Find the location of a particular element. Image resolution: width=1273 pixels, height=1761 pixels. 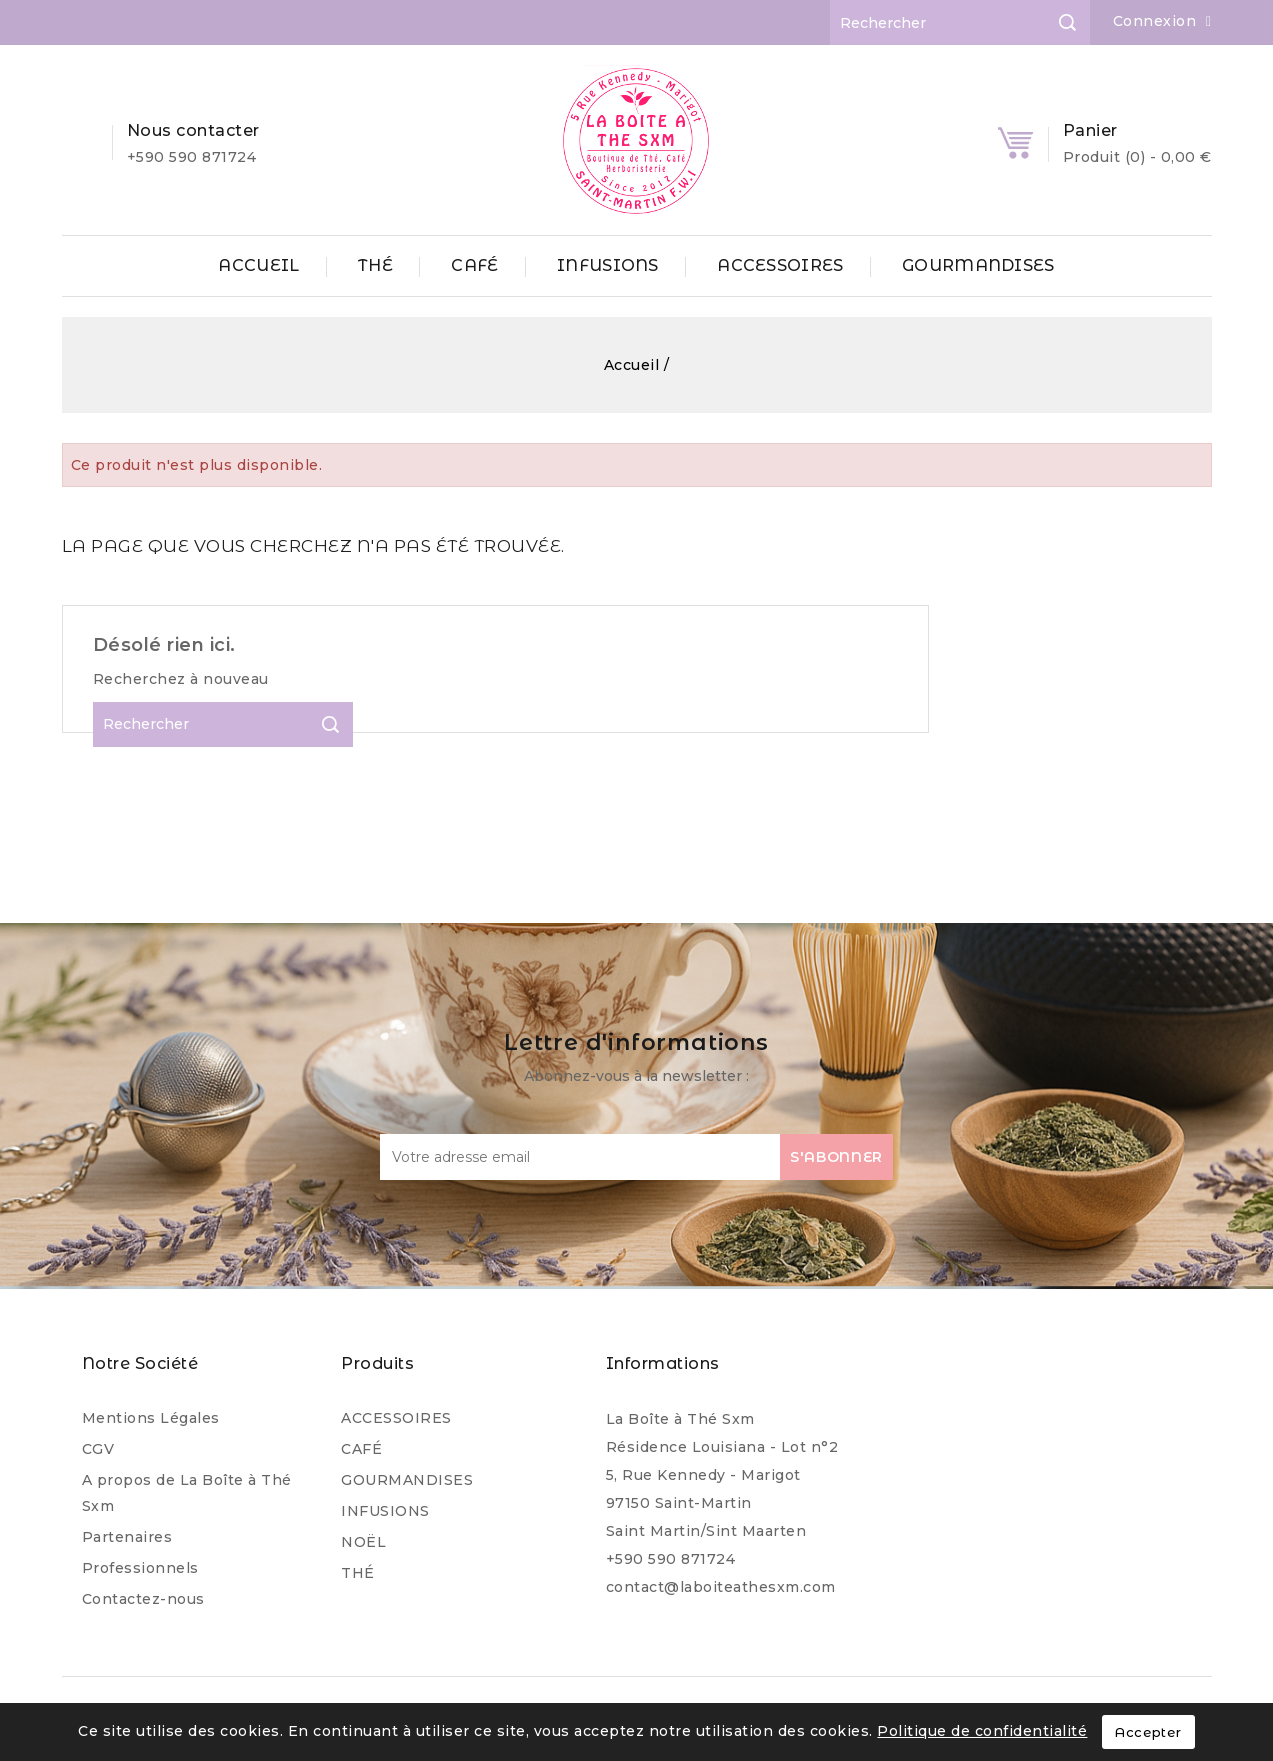

Politique de confidentialité is located at coordinates (982, 1731).